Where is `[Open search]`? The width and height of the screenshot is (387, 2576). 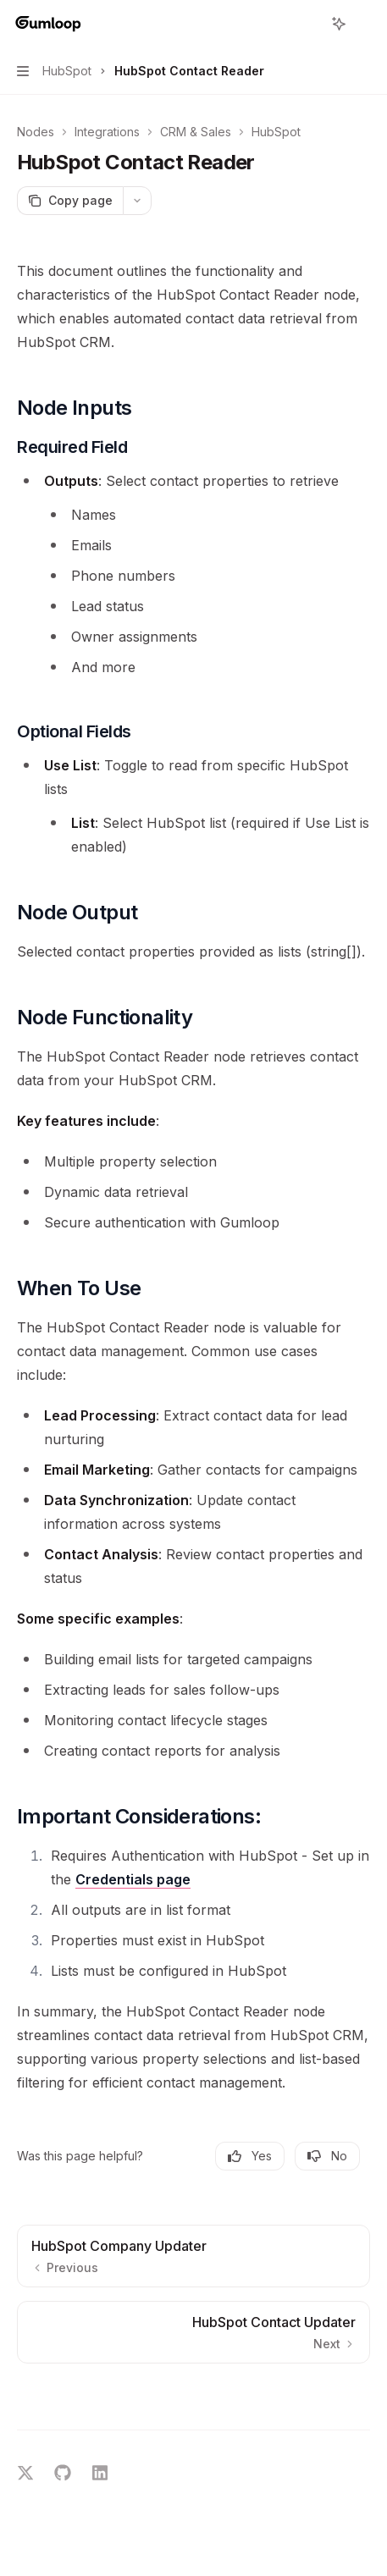 [Open search] is located at coordinates (307, 23).